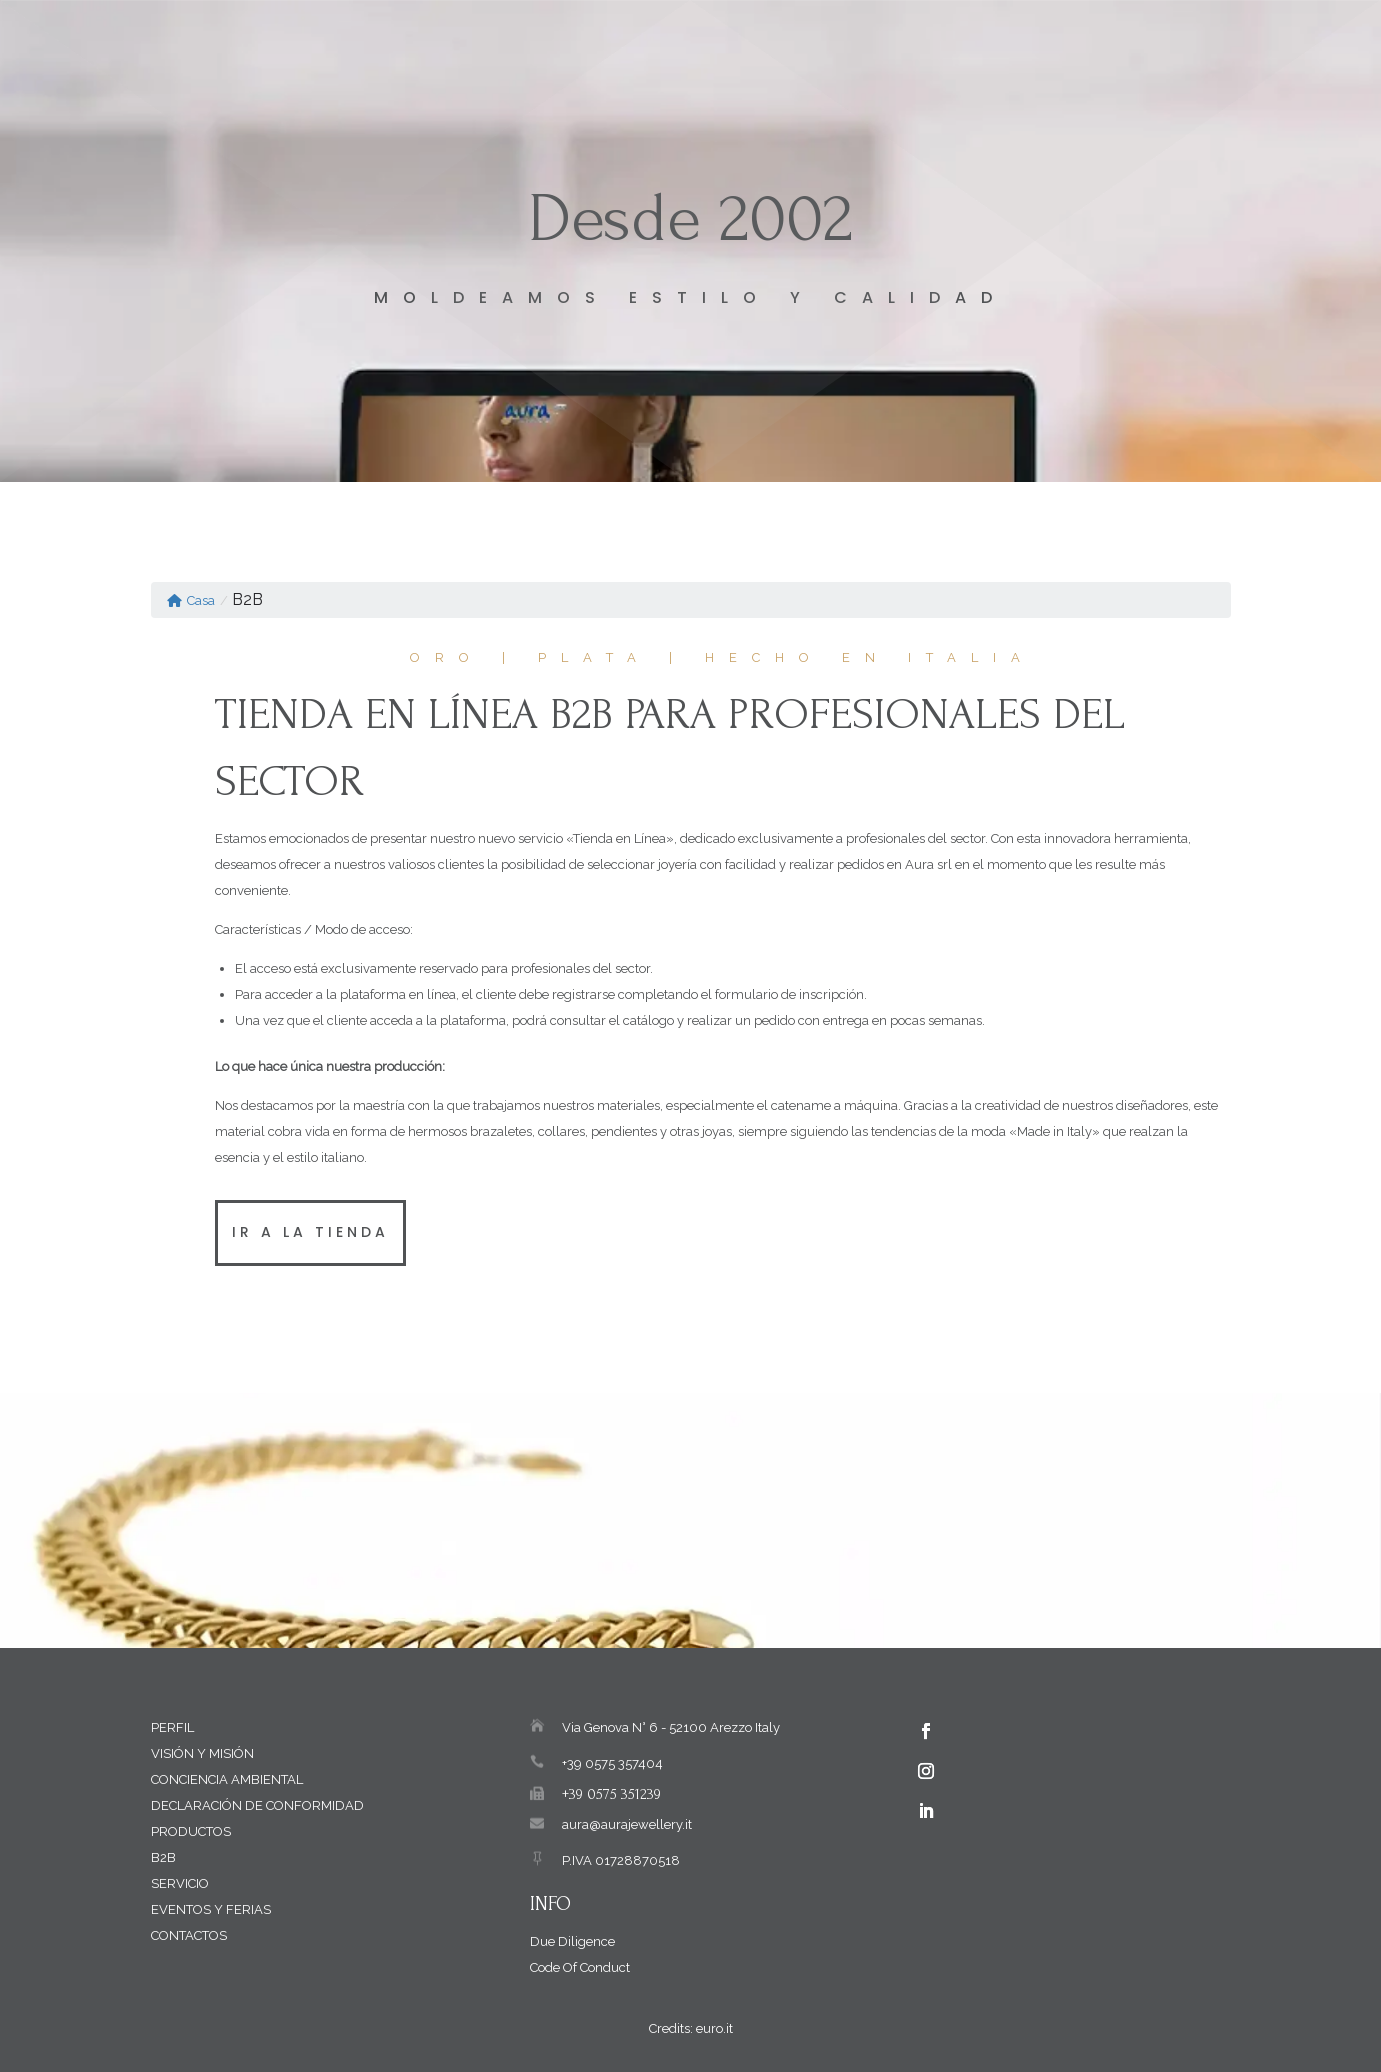  What do you see at coordinates (191, 600) in the screenshot?
I see `Casa` at bounding box center [191, 600].